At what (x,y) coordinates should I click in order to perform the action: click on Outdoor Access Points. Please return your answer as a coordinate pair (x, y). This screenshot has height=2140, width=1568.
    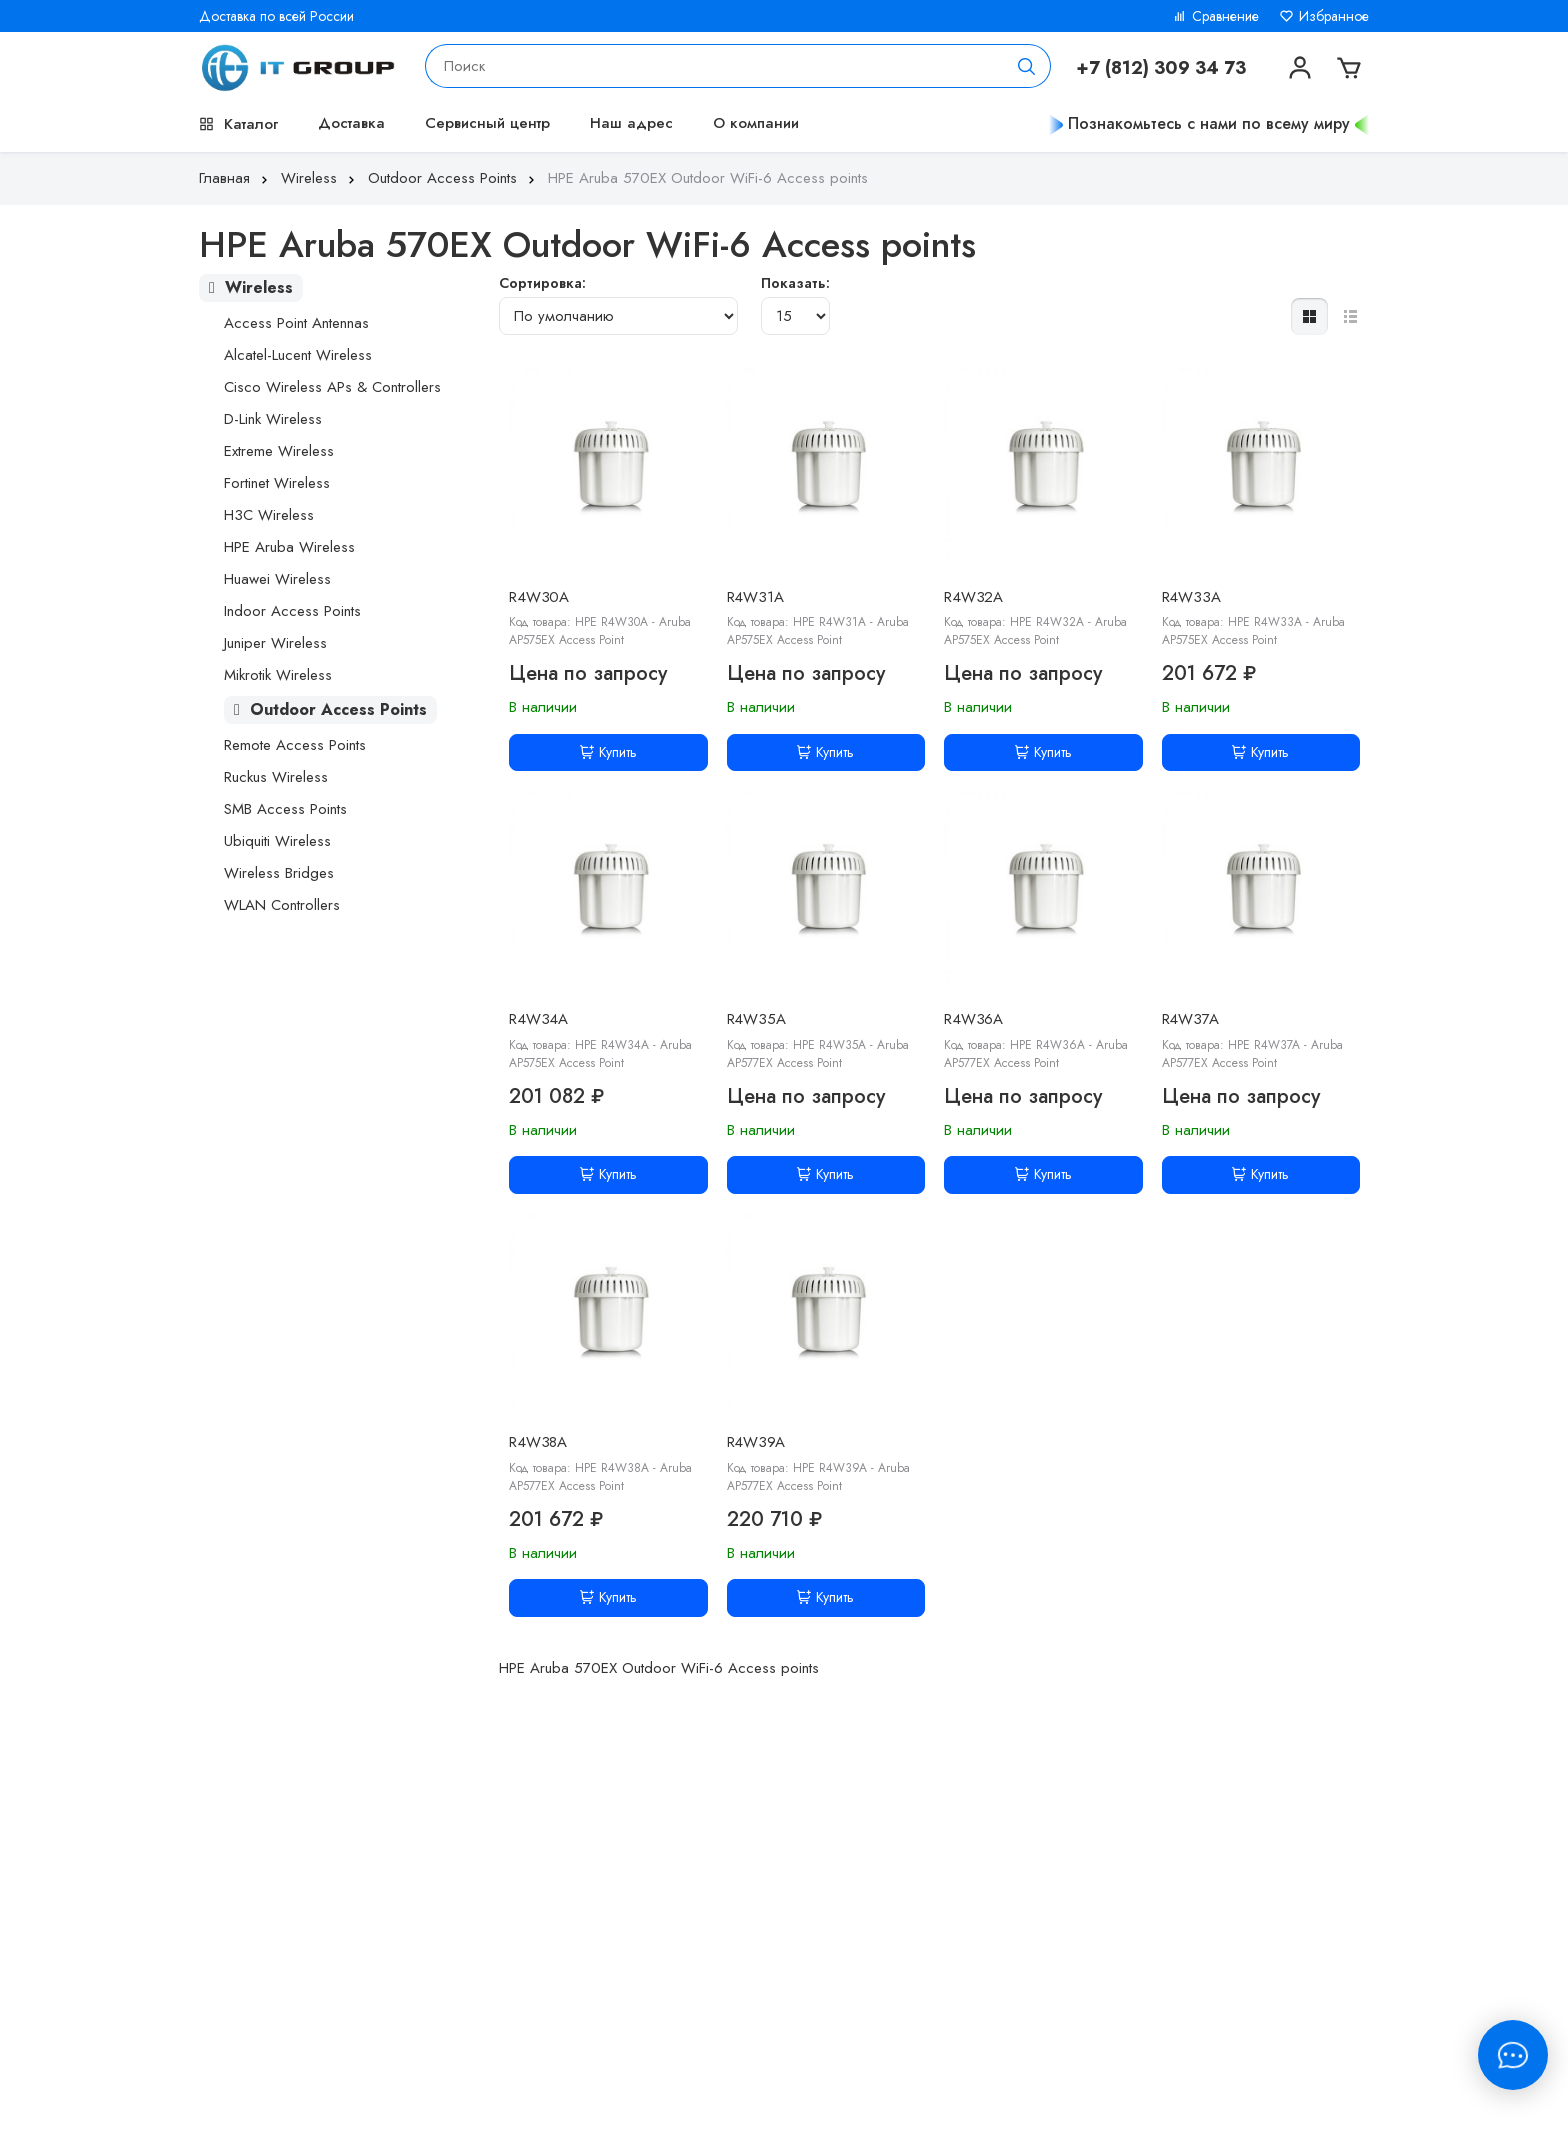
    Looking at the image, I should click on (453, 178).